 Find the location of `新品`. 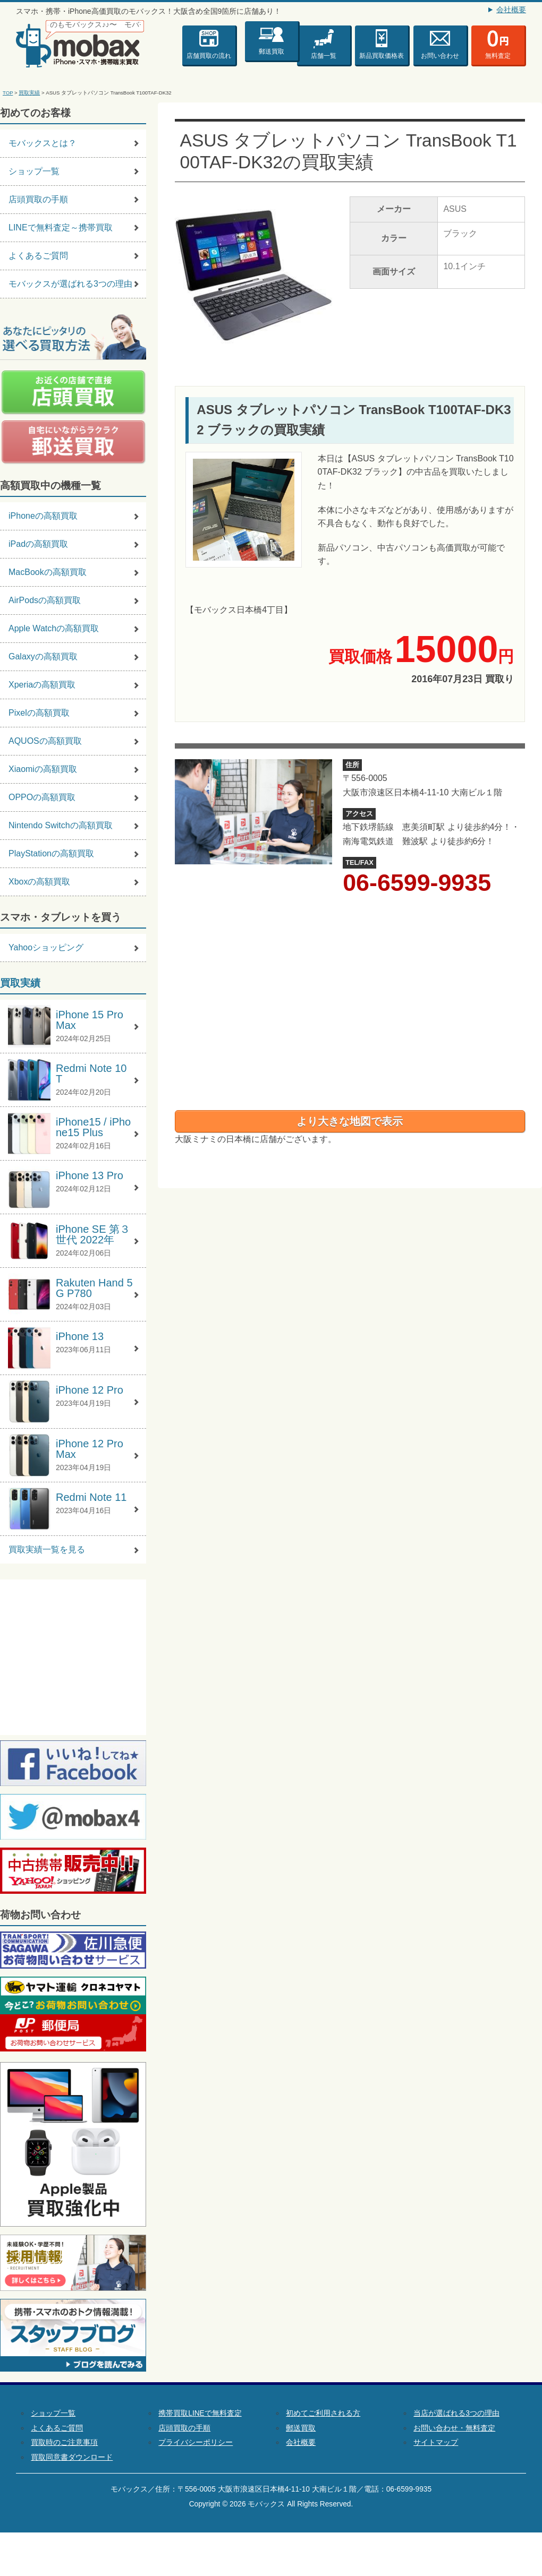

新品 is located at coordinates (381, 55).